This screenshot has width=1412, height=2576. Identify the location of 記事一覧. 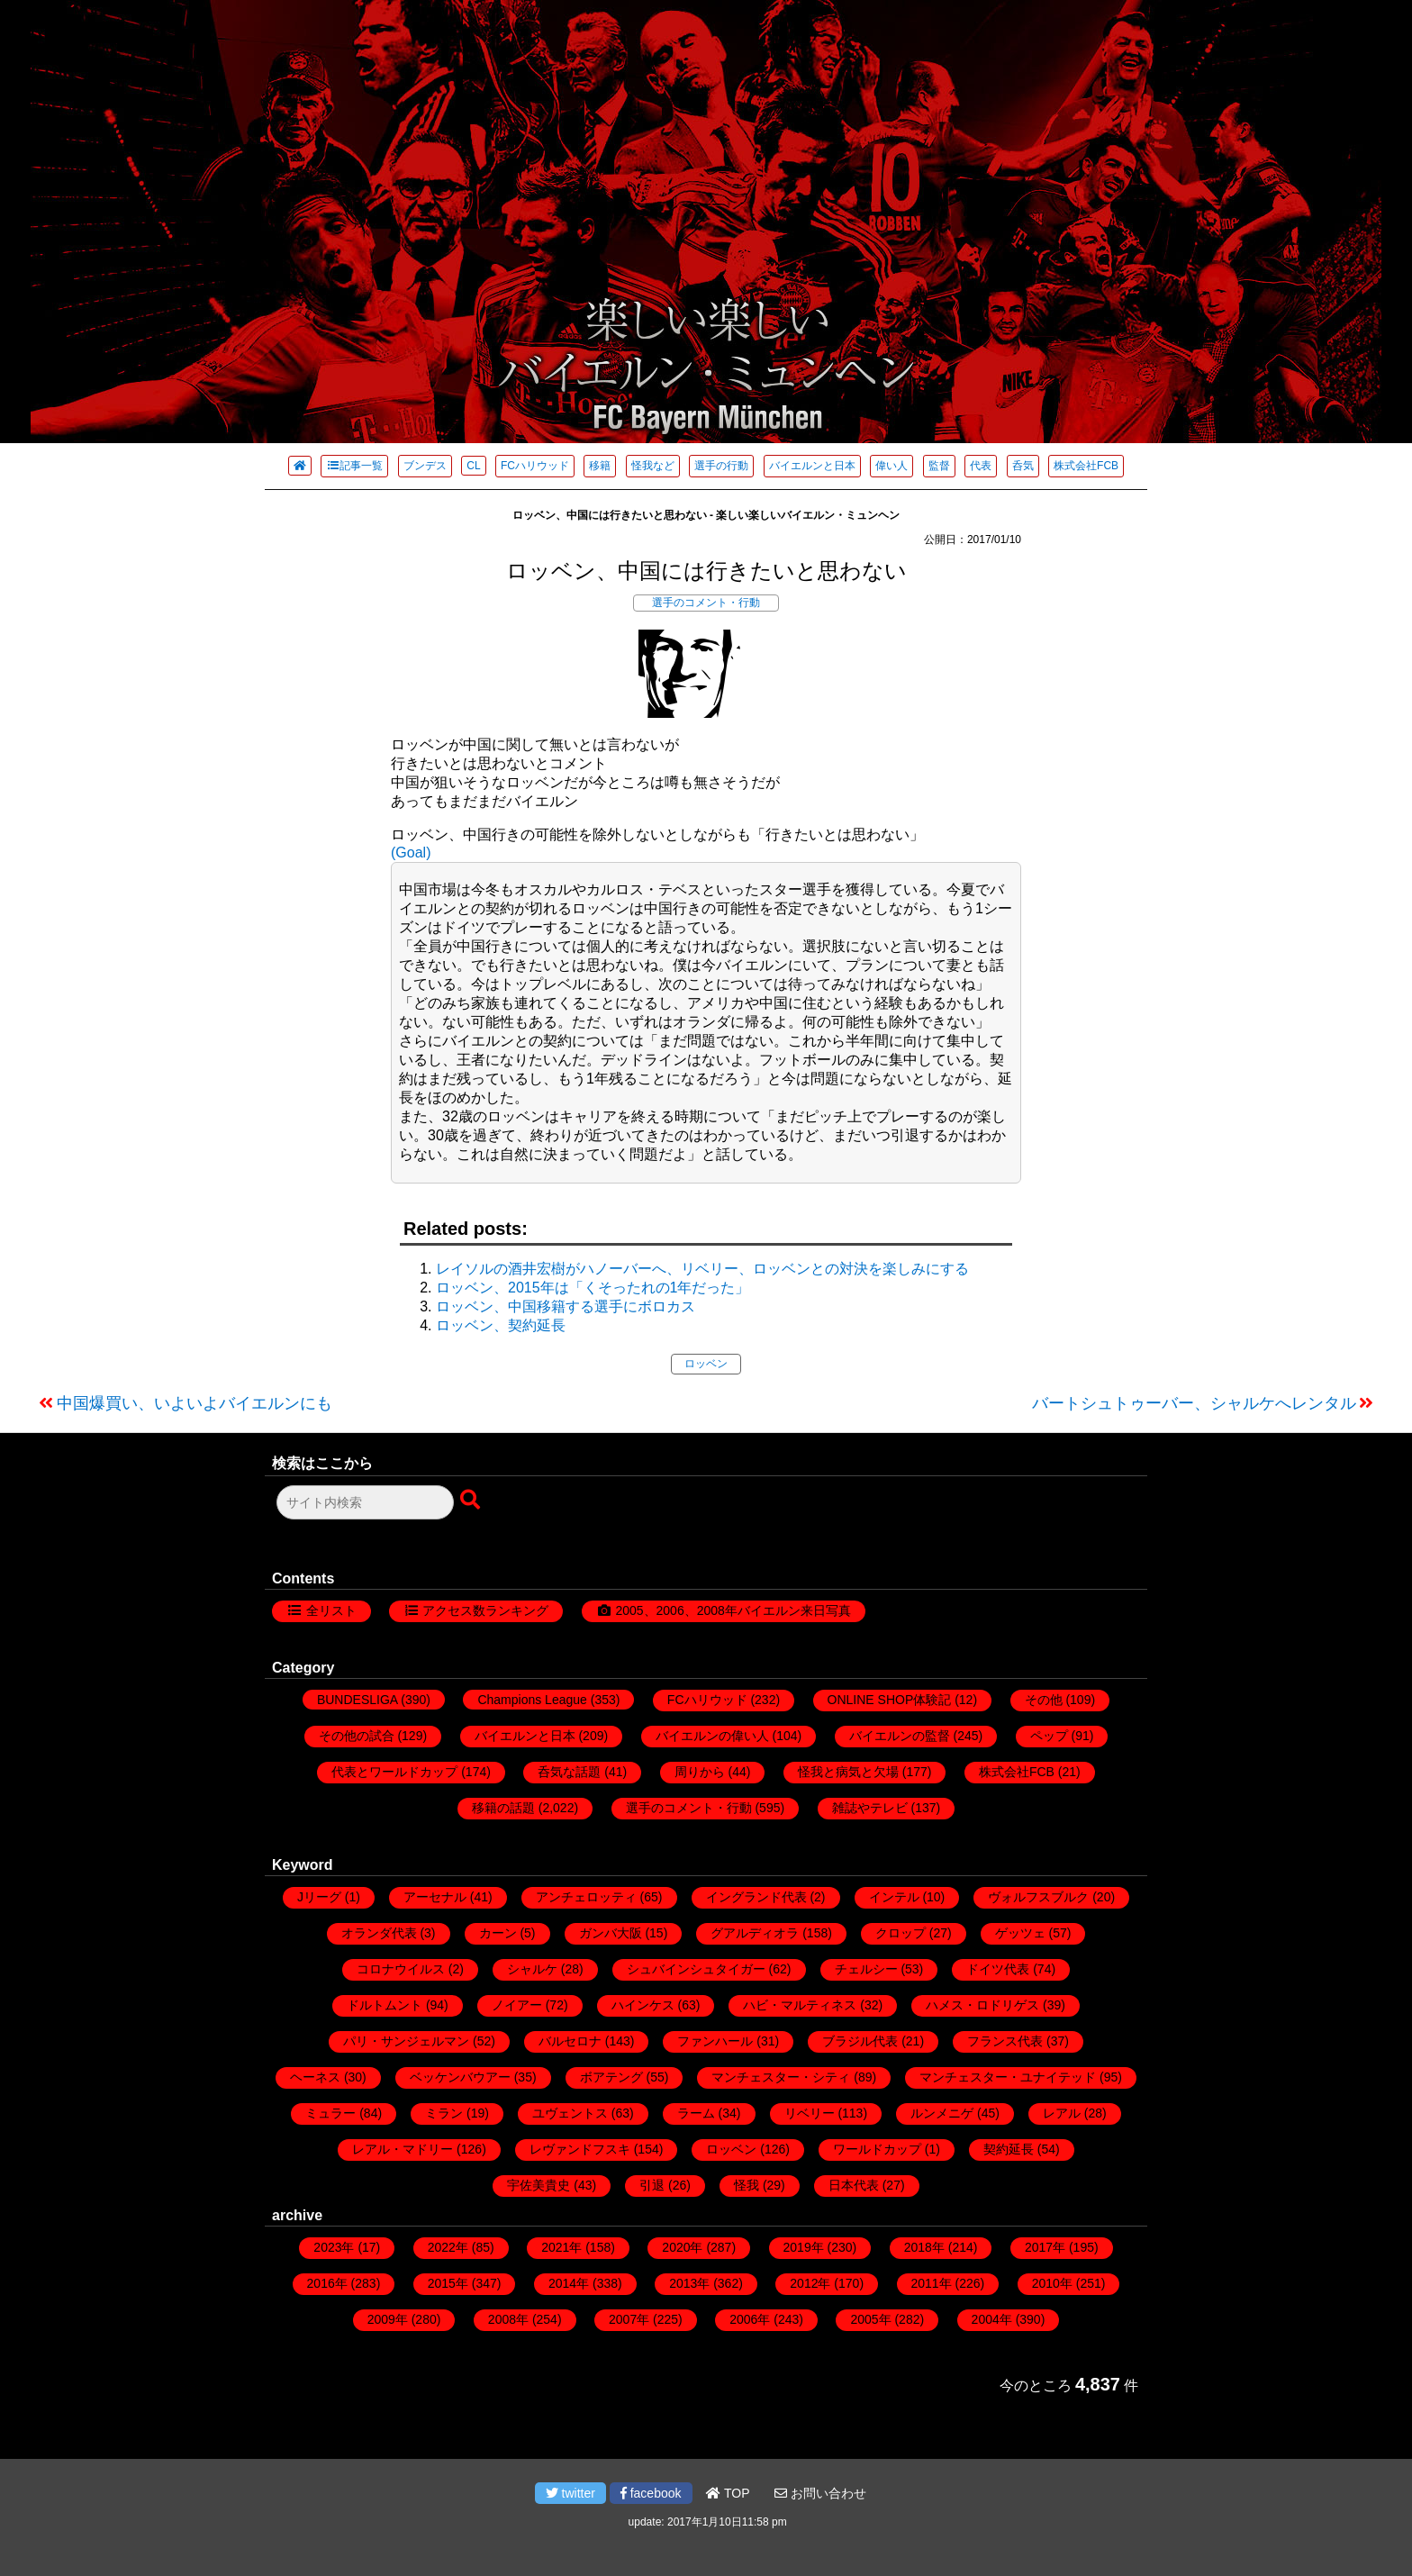
(354, 465).